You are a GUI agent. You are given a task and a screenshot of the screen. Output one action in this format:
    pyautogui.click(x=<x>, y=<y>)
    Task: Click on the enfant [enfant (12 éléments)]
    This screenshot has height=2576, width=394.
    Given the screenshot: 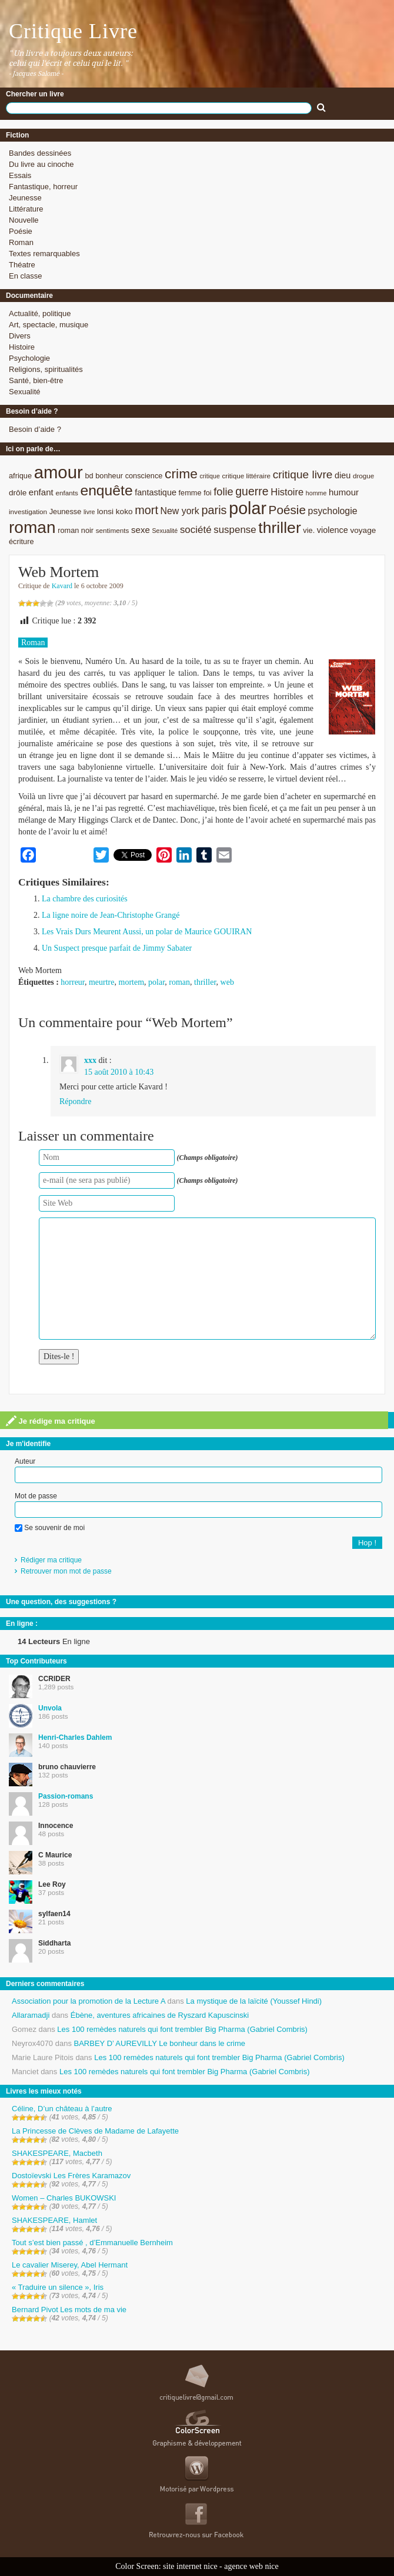 What is the action you would take?
    pyautogui.click(x=41, y=492)
    